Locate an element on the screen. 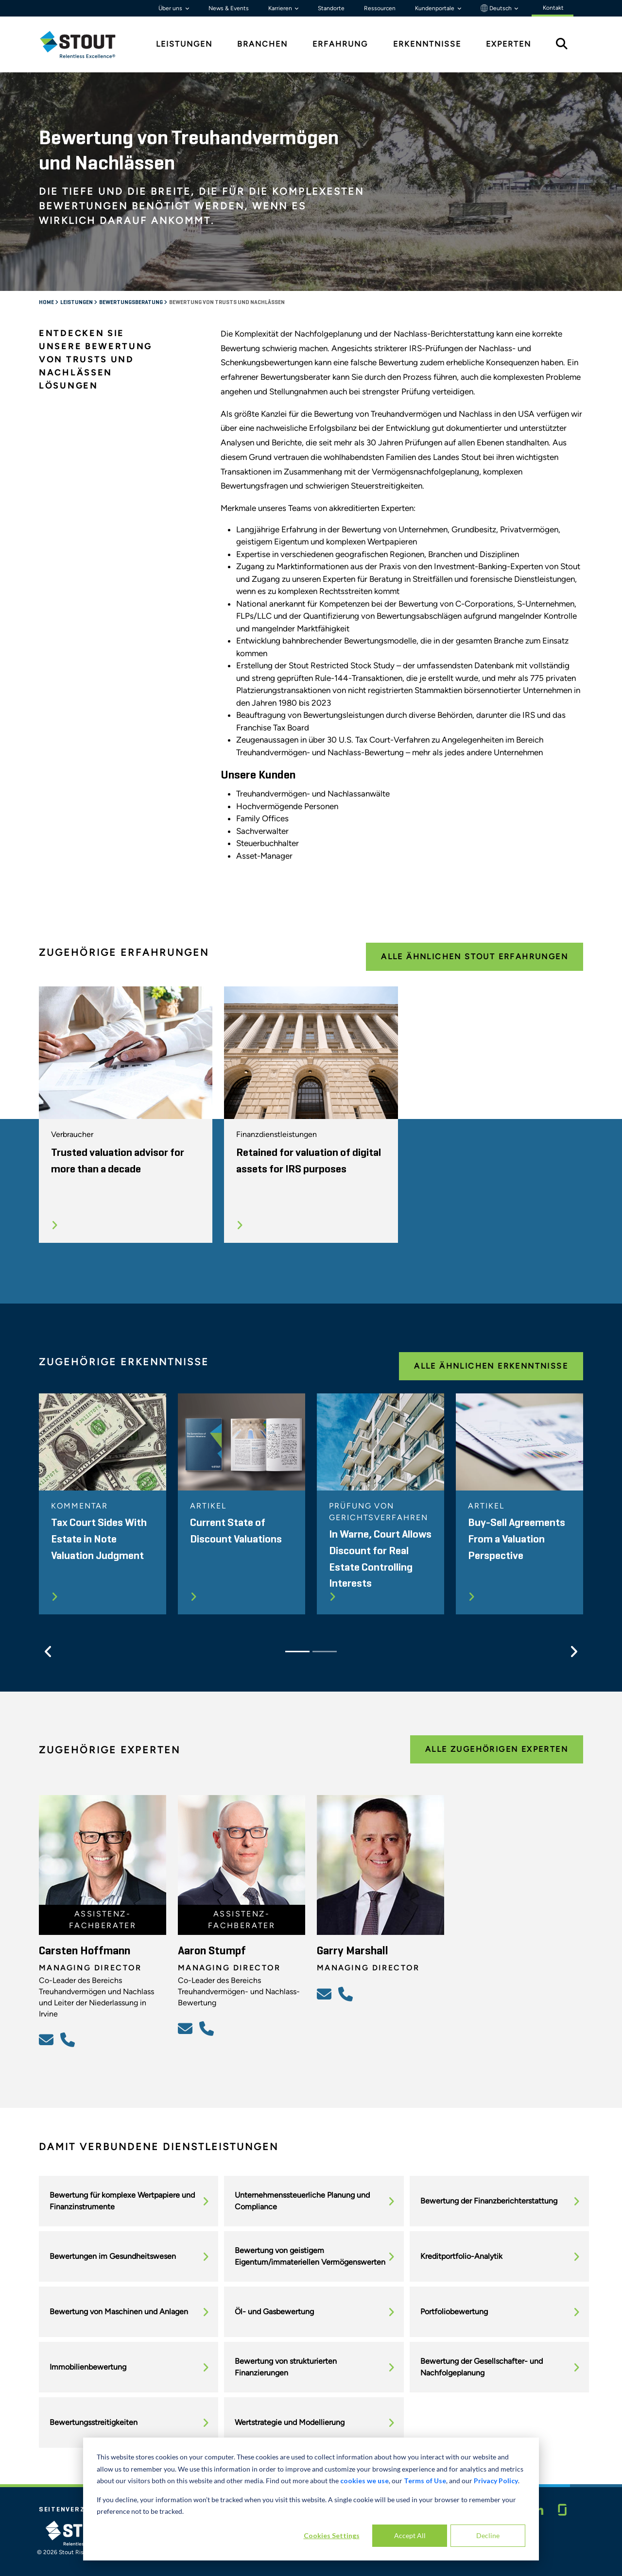 The width and height of the screenshot is (622, 2576). Experten [tab] is located at coordinates (508, 44).